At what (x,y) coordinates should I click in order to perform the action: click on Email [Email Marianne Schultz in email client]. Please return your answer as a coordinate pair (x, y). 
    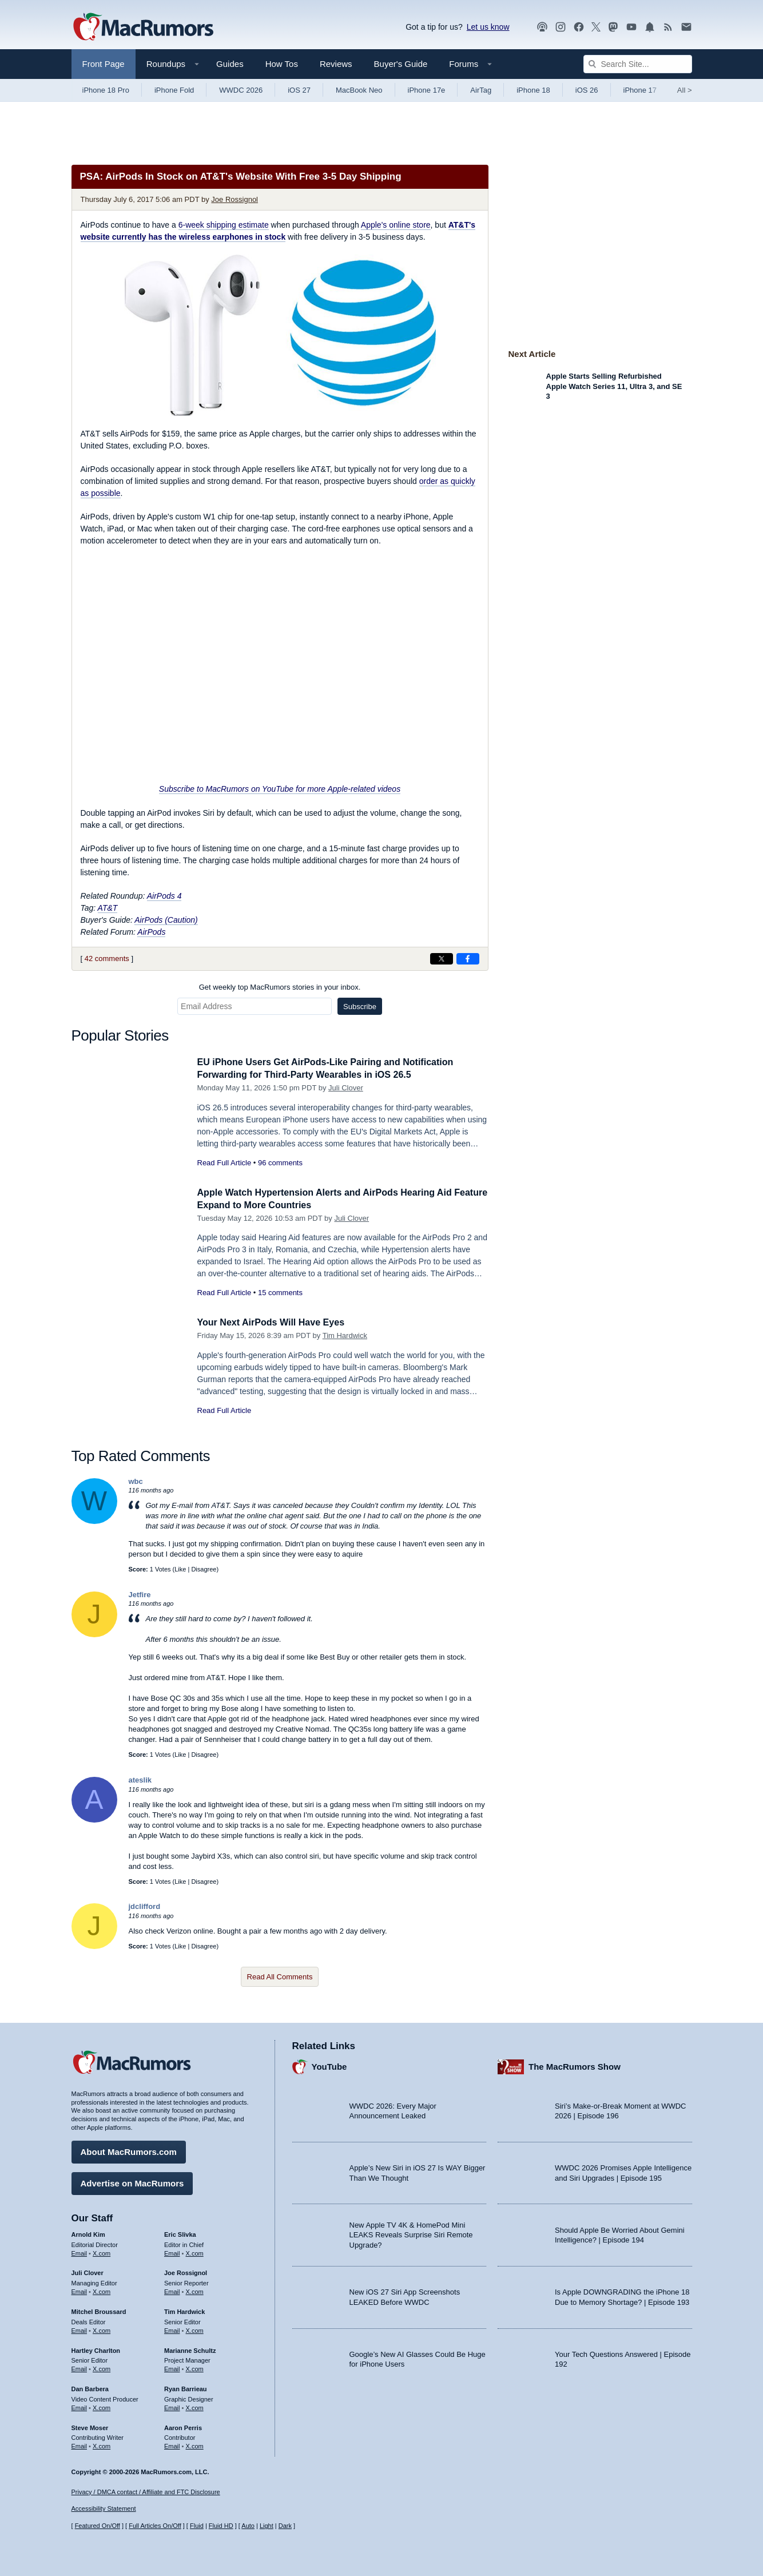
    Looking at the image, I should click on (172, 2367).